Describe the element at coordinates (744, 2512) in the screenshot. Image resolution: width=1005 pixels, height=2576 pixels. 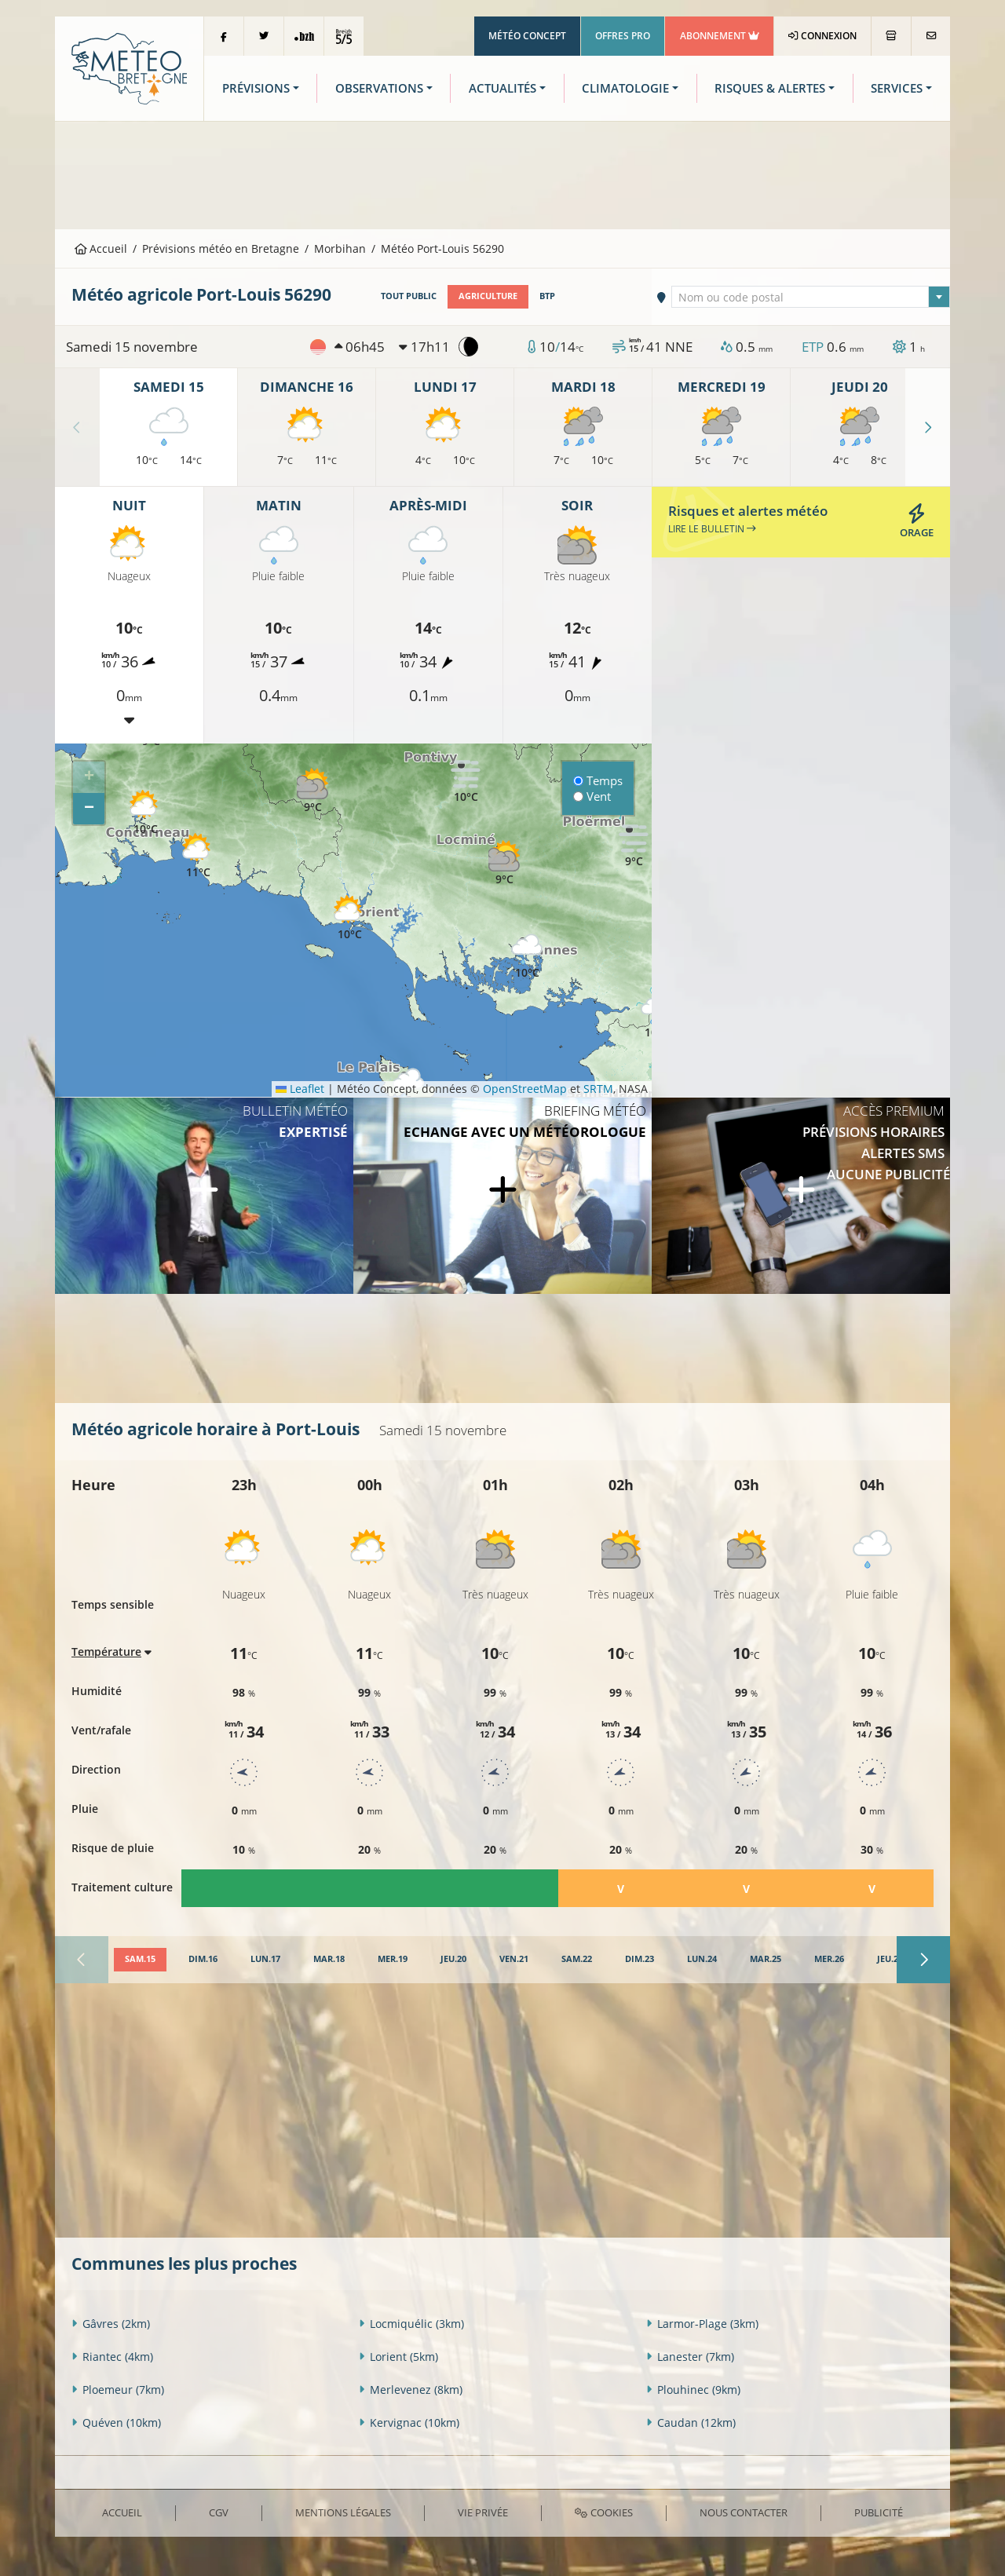
I see `Nous contacter` at that location.